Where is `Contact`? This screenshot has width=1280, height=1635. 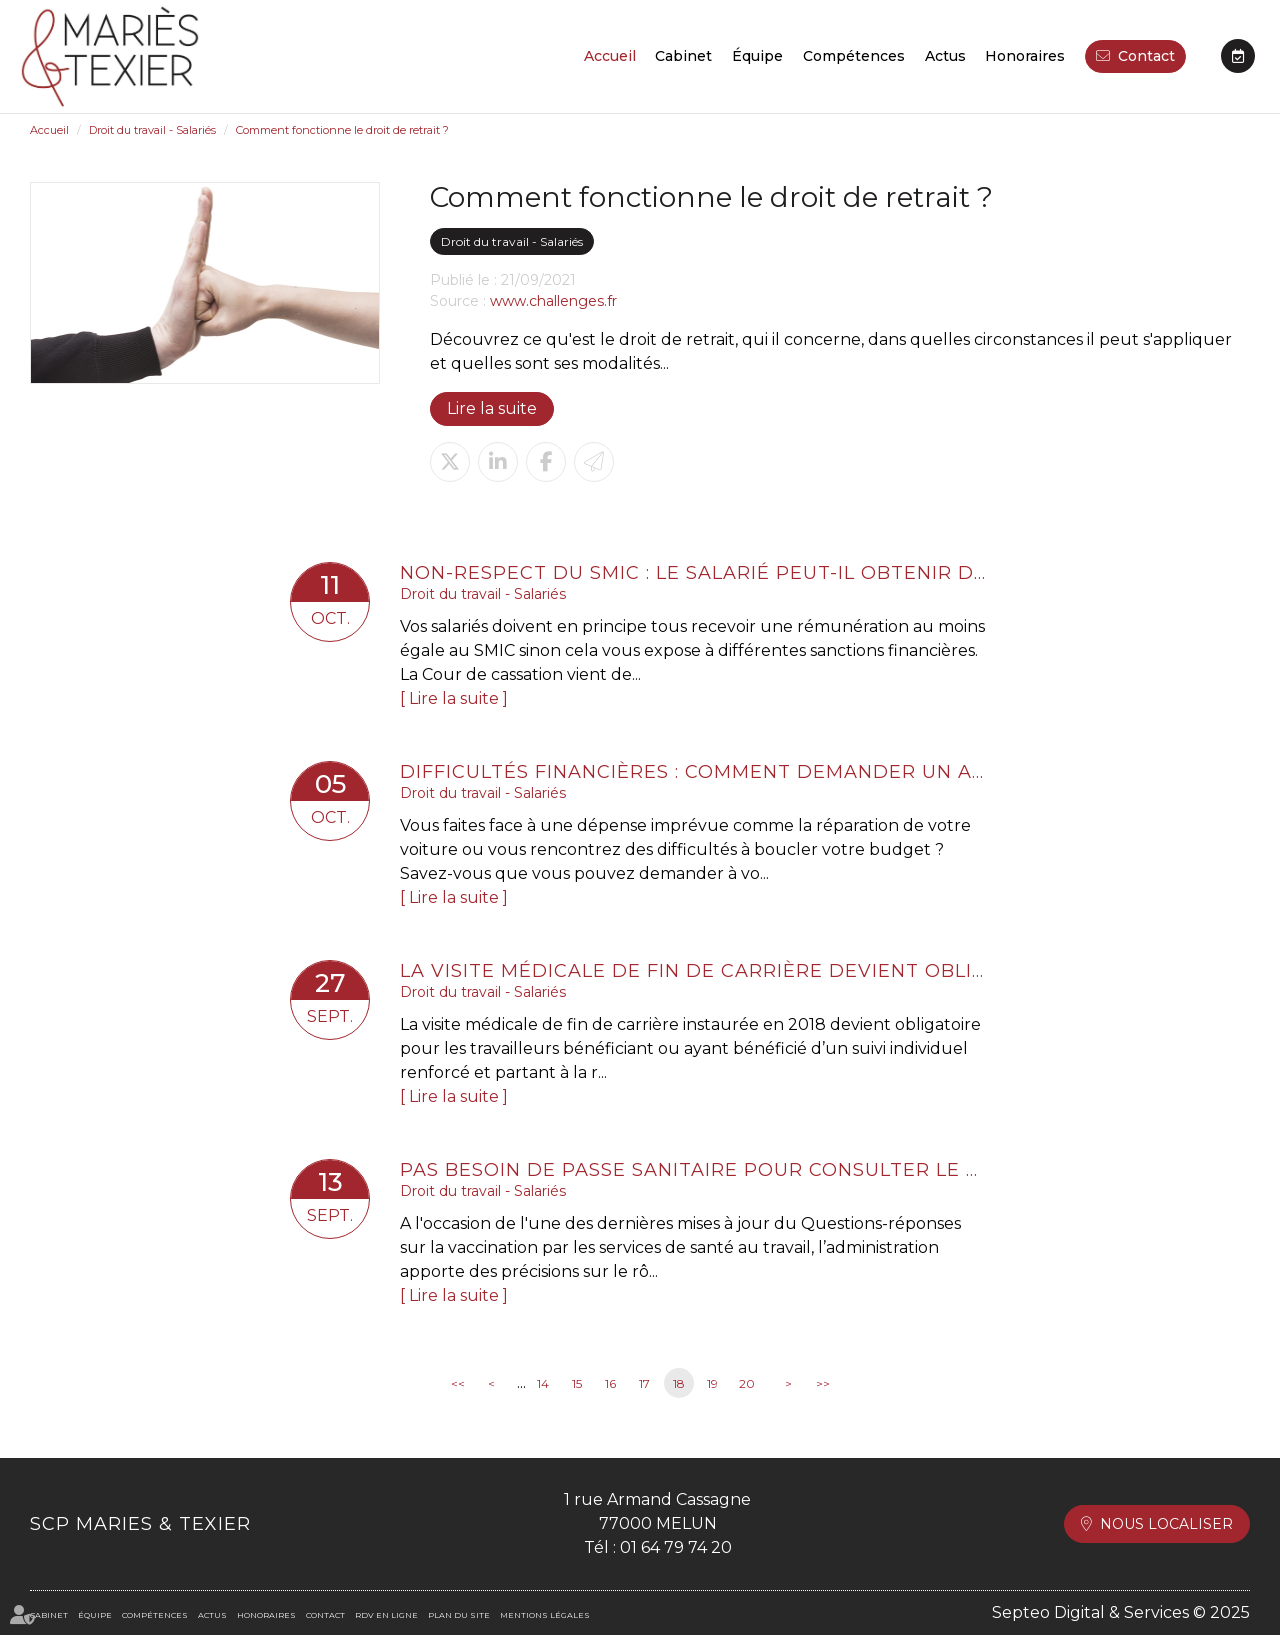 Contact is located at coordinates (1146, 56).